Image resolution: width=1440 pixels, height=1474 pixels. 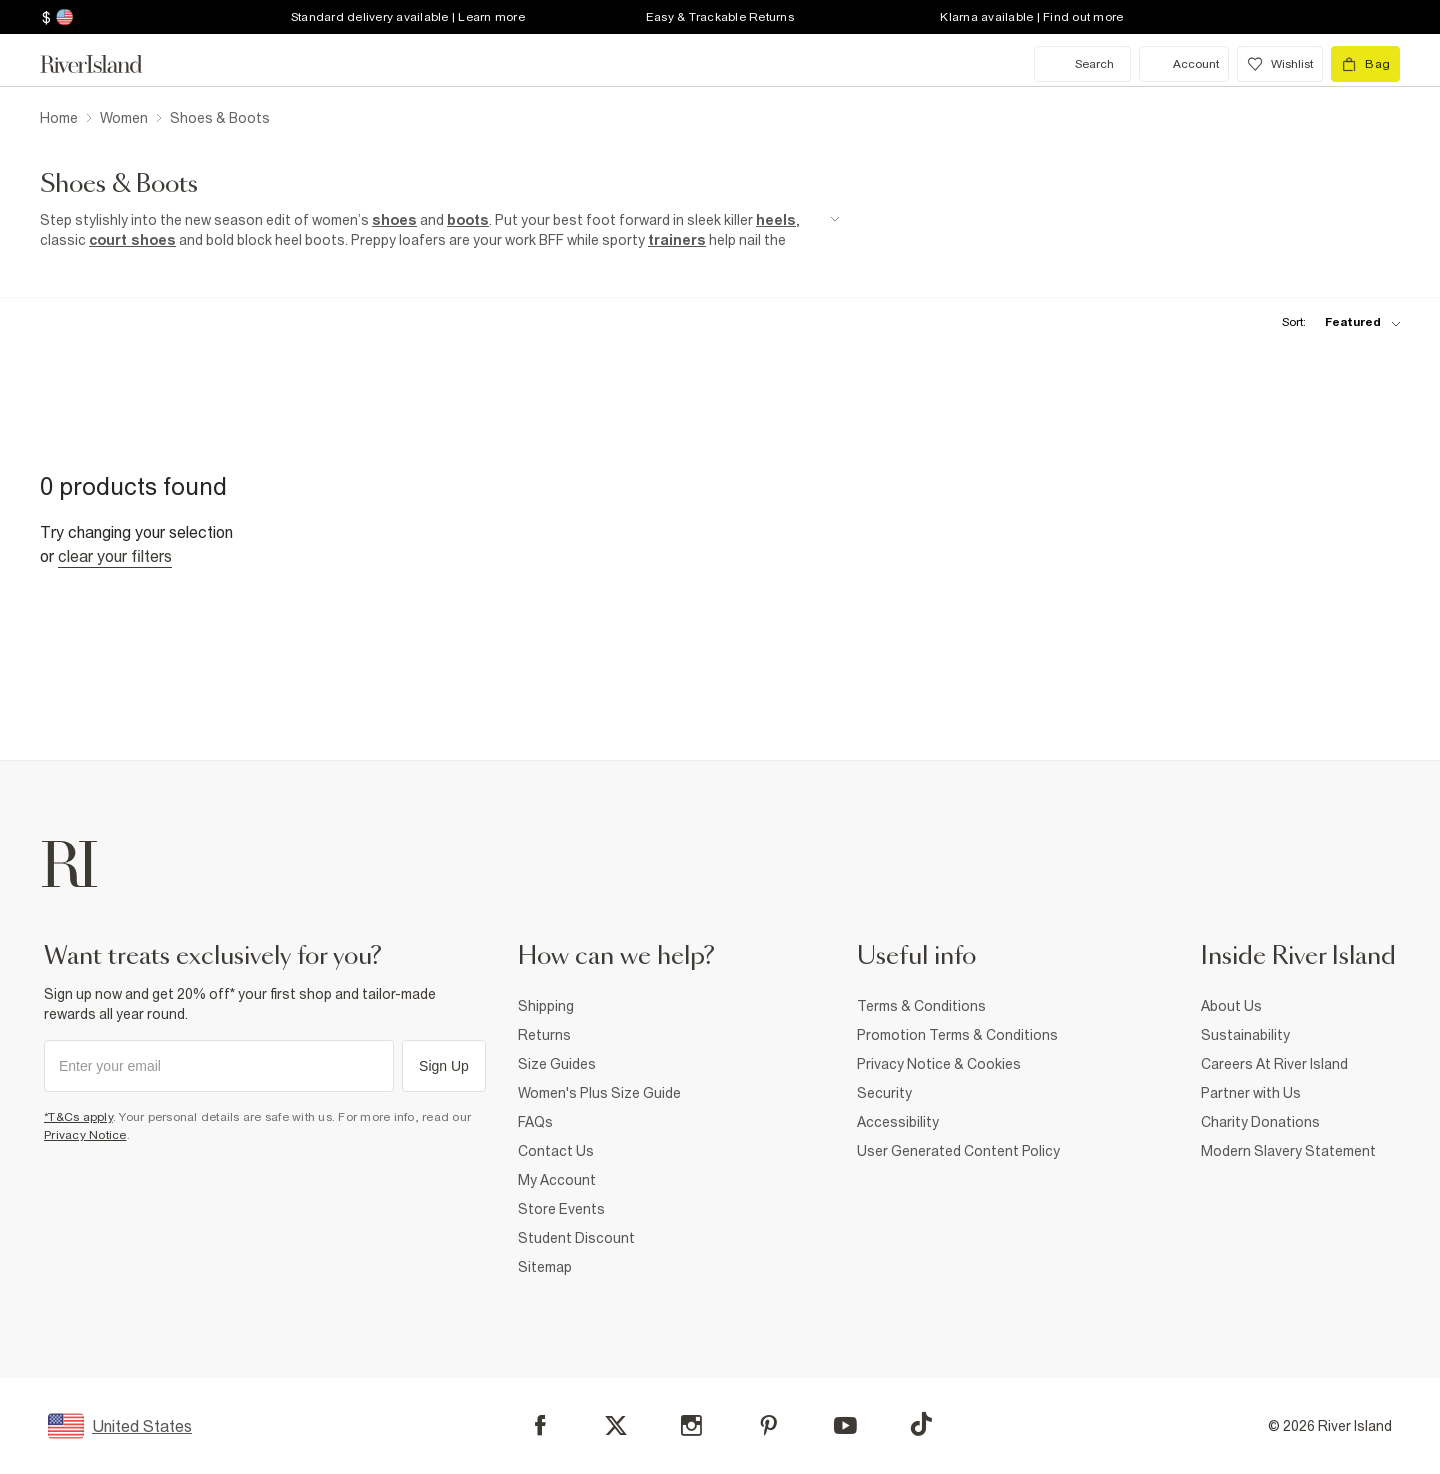 I want to click on Sitemap, so click(x=545, y=1267).